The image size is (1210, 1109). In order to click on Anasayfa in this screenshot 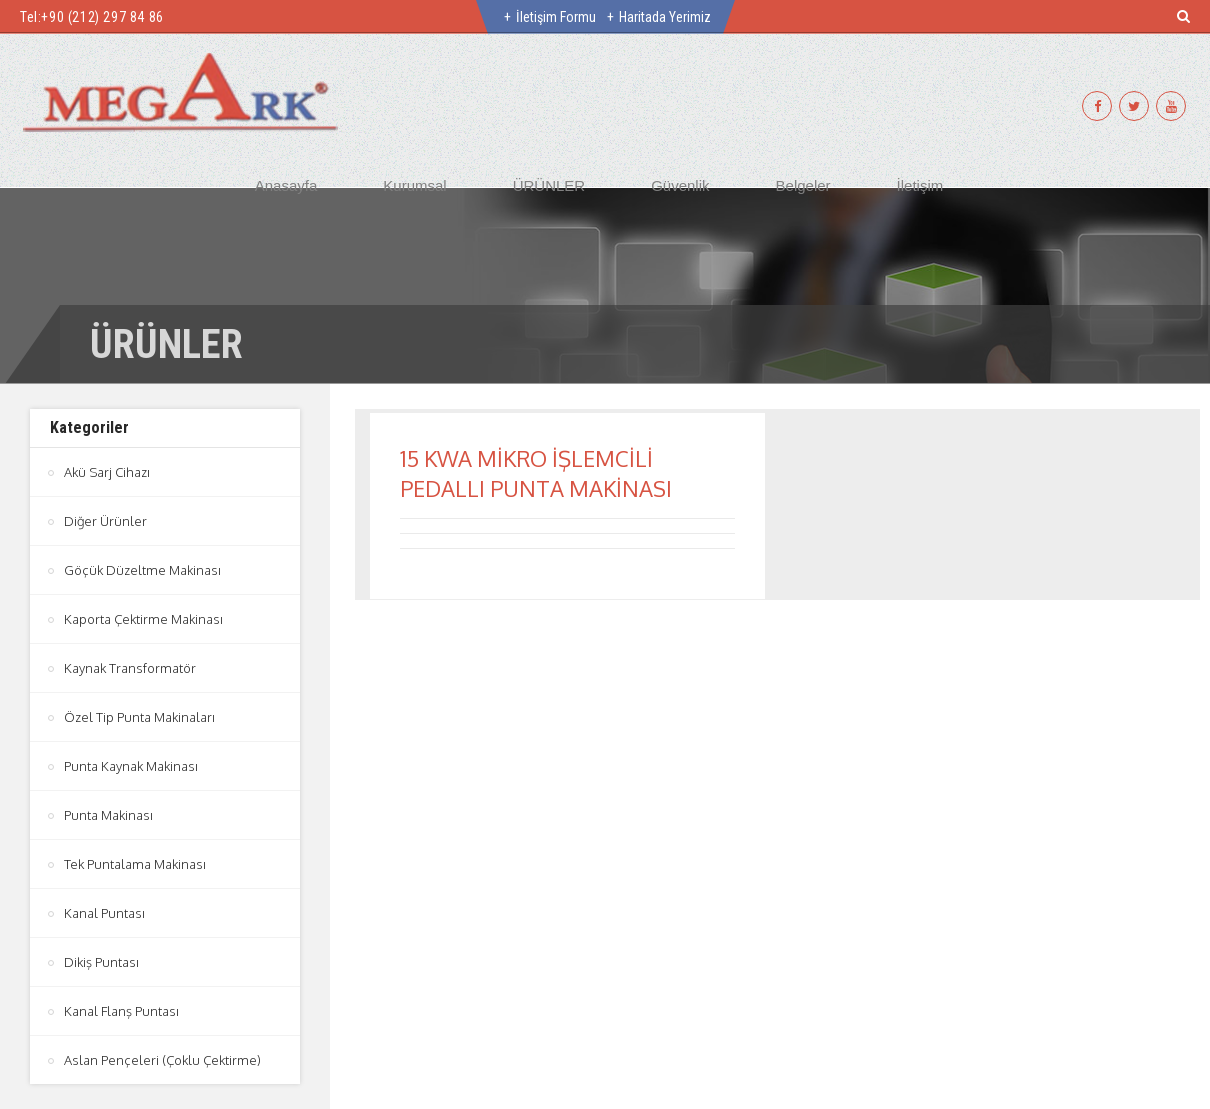, I will do `click(286, 185)`.